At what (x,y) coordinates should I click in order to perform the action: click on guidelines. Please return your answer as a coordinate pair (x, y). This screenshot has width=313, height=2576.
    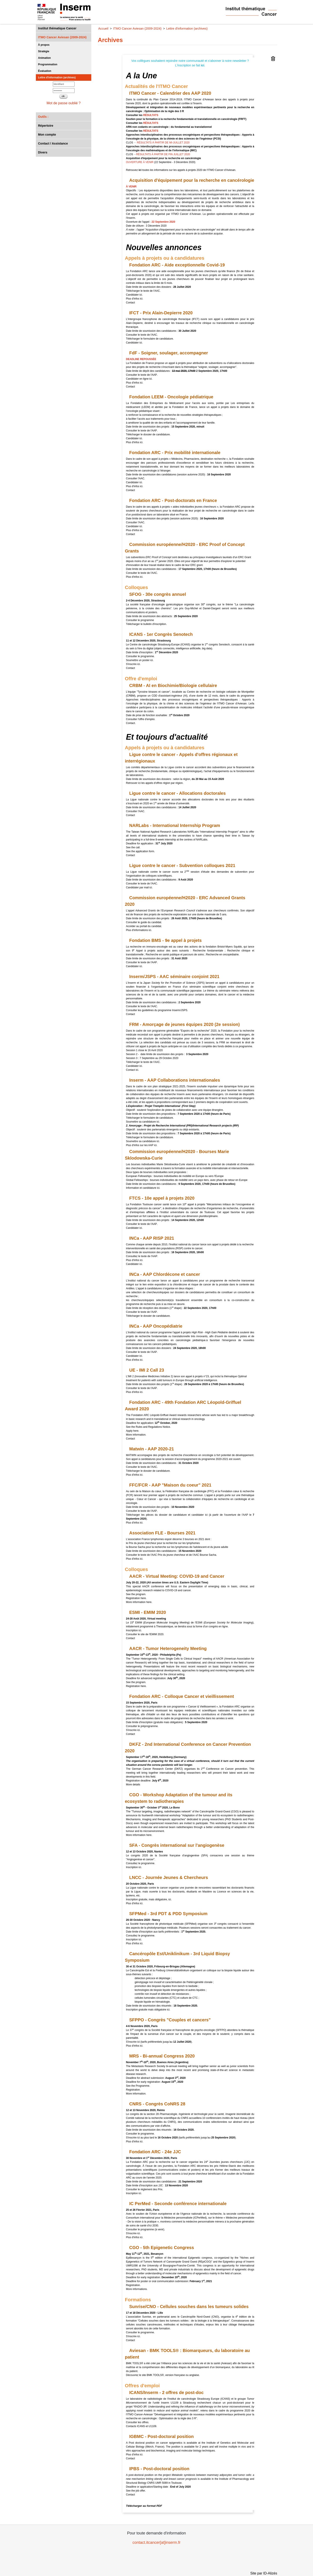
    Looking at the image, I should click on (148, 1010).